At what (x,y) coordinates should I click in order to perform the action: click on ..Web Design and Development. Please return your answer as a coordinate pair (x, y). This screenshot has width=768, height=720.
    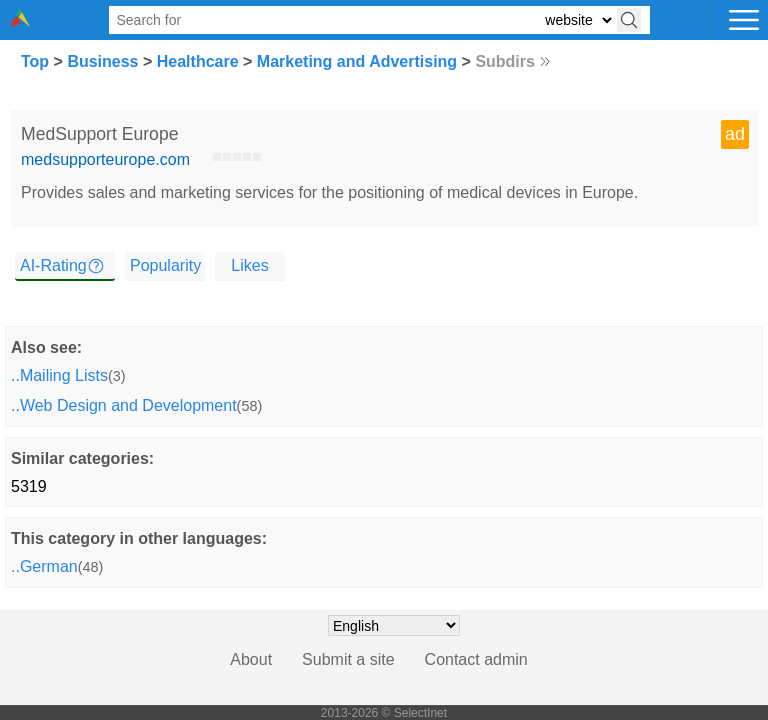
    Looking at the image, I should click on (124, 405).